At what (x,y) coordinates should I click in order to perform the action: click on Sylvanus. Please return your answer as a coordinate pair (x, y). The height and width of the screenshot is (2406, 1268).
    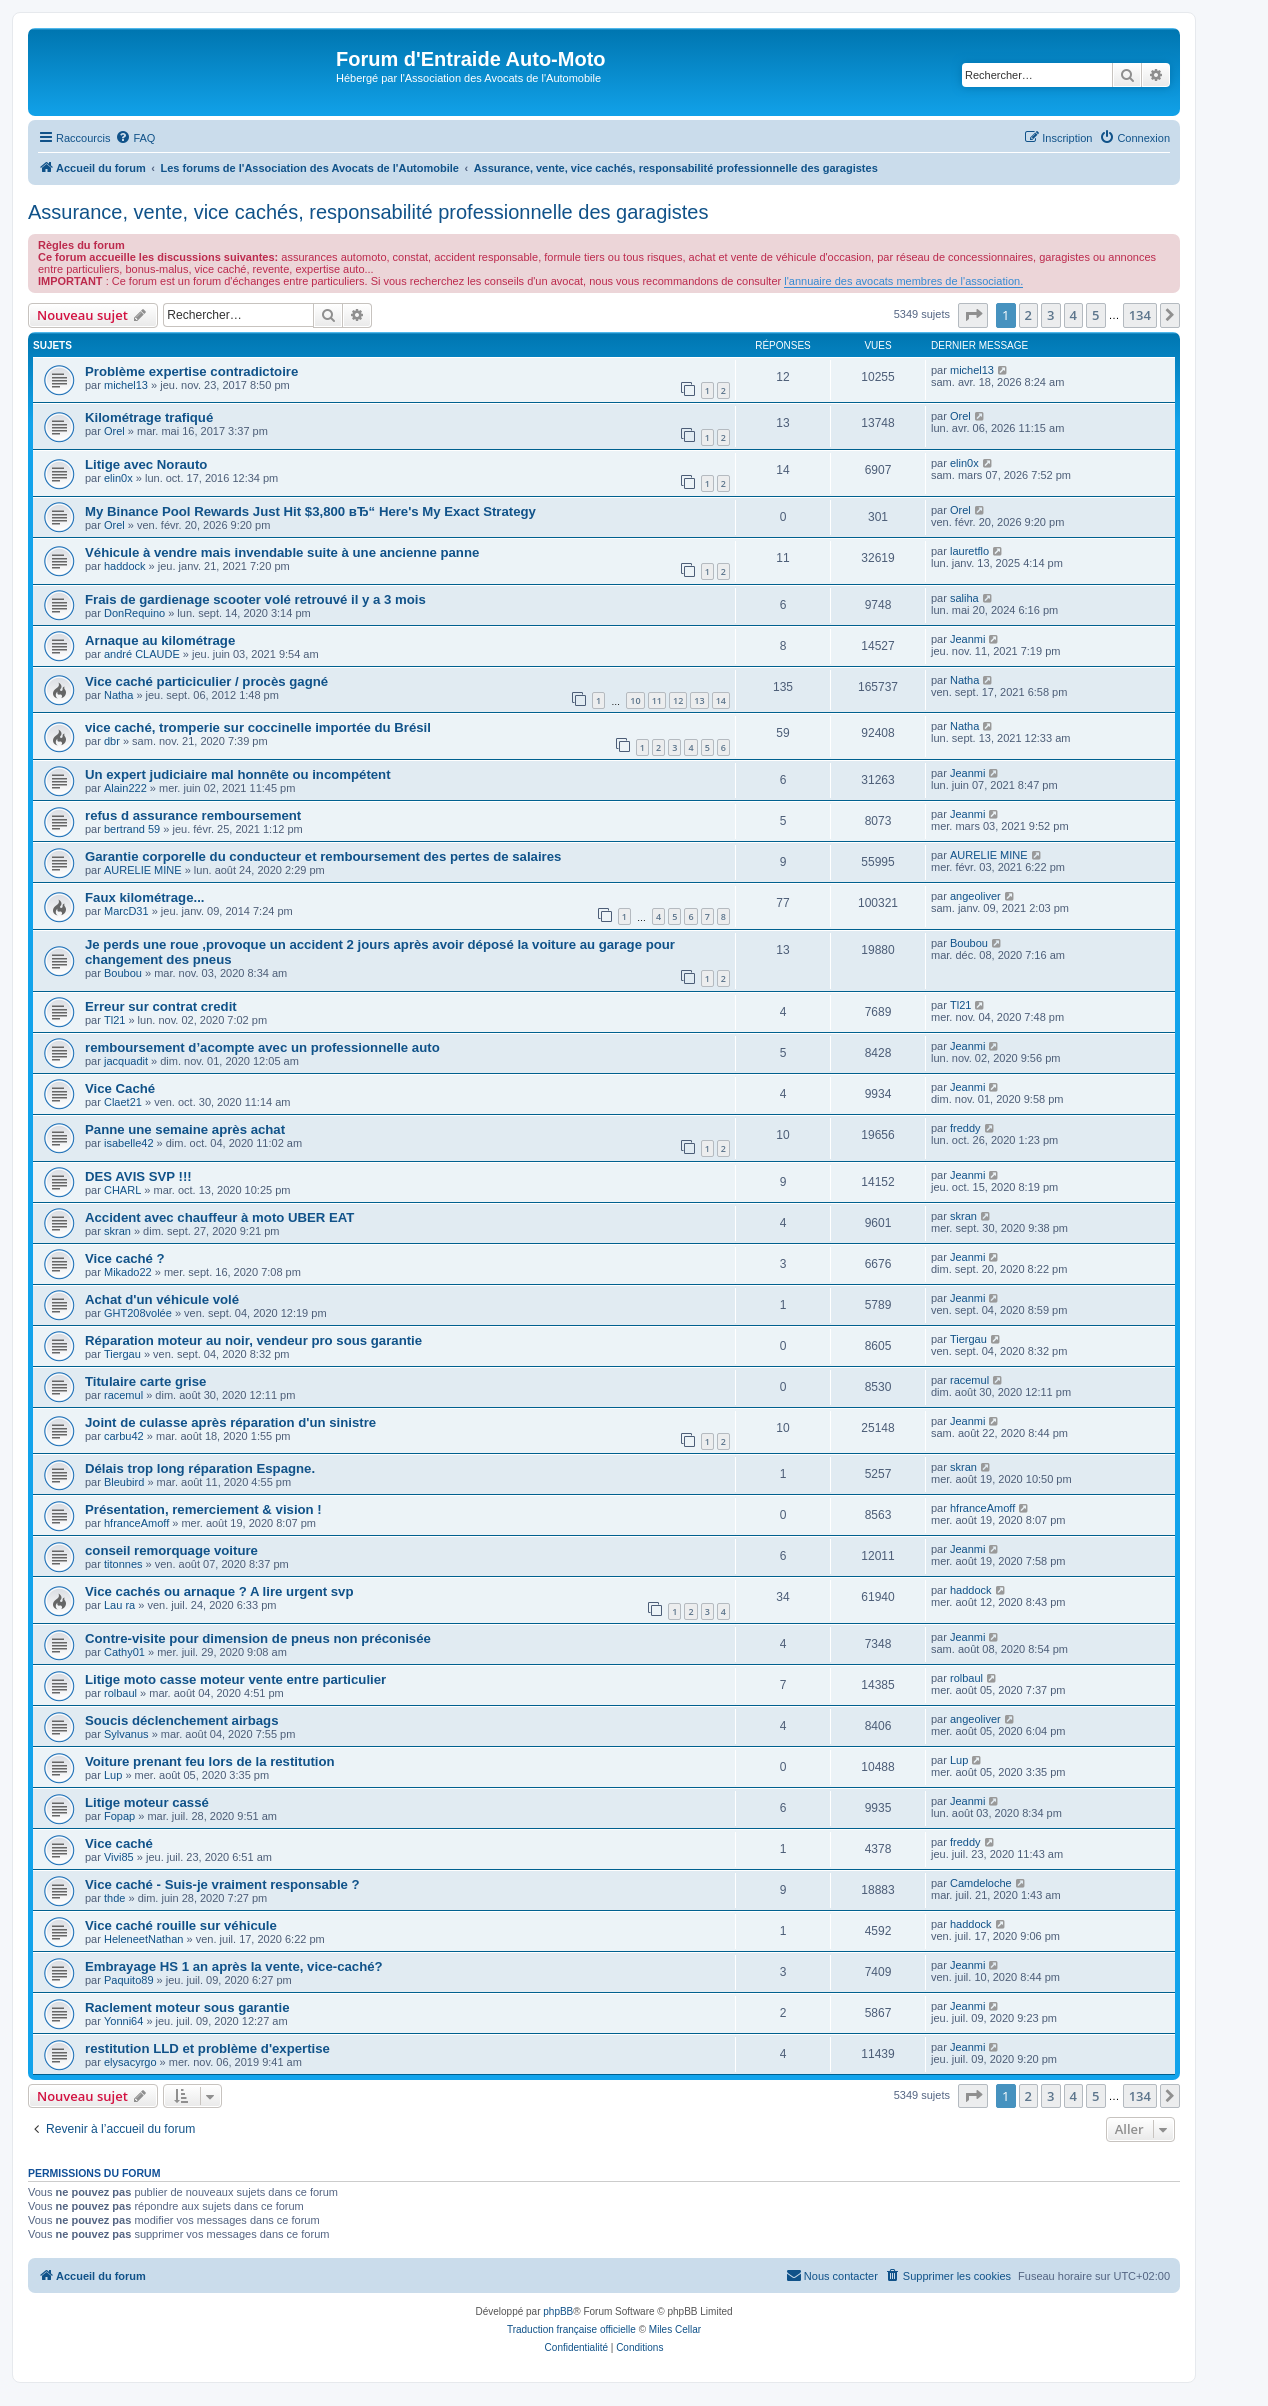
    Looking at the image, I should click on (126, 1734).